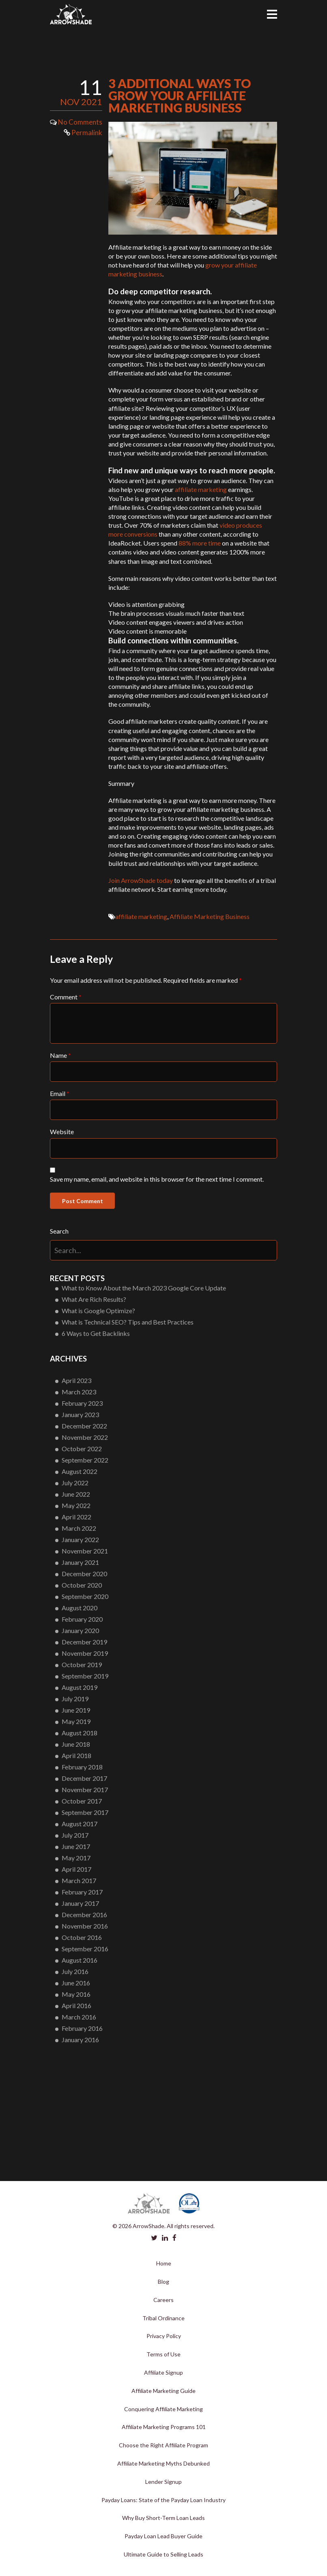 The width and height of the screenshot is (327, 2576). What do you see at coordinates (79, 2017) in the screenshot?
I see `March 2016` at bounding box center [79, 2017].